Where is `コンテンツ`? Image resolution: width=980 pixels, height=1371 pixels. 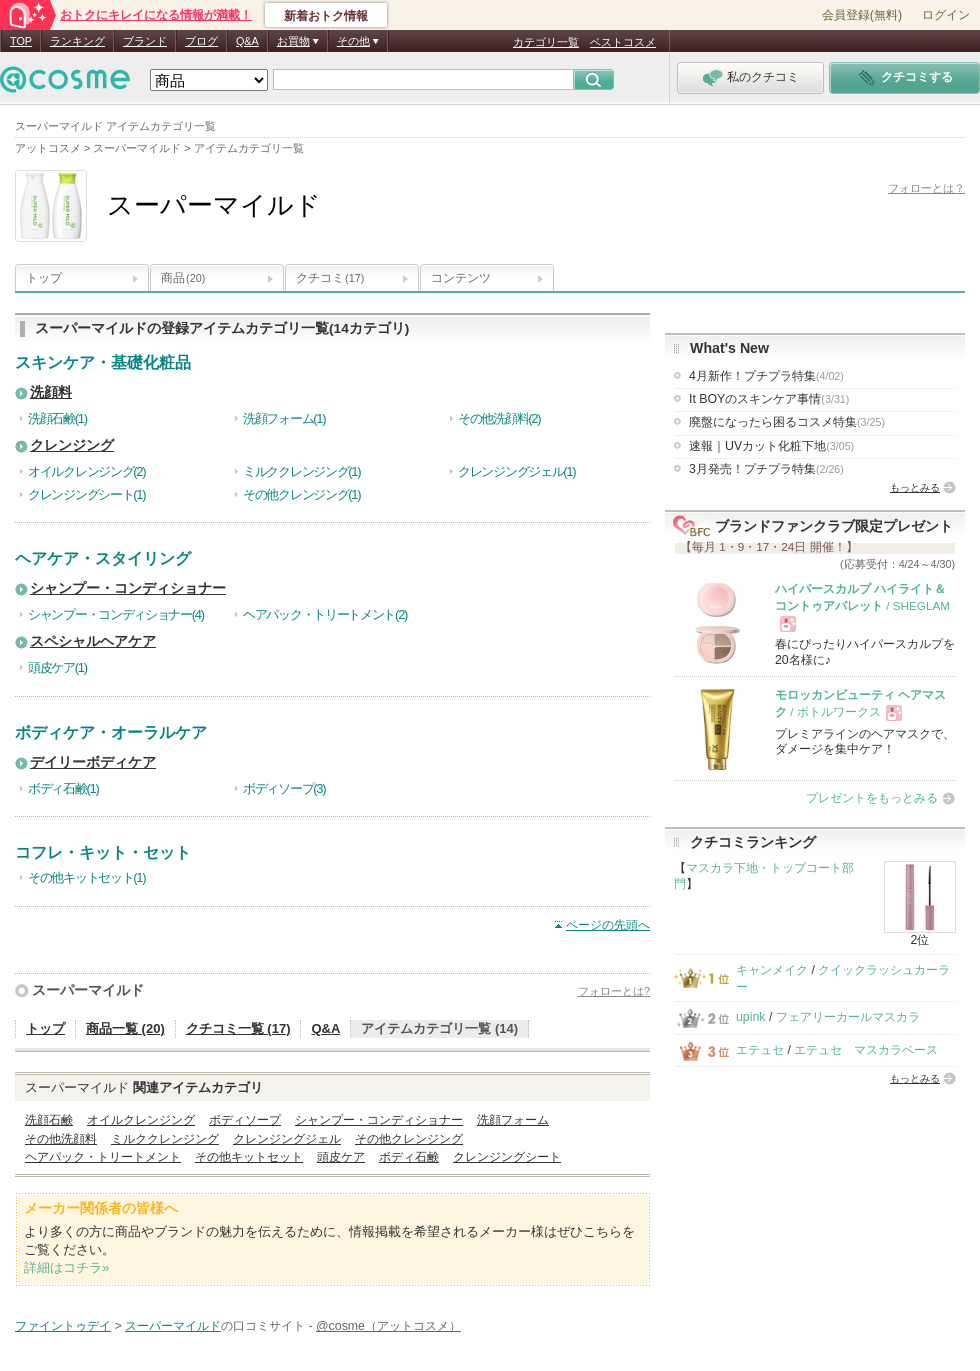
コンテンツ is located at coordinates (461, 278).